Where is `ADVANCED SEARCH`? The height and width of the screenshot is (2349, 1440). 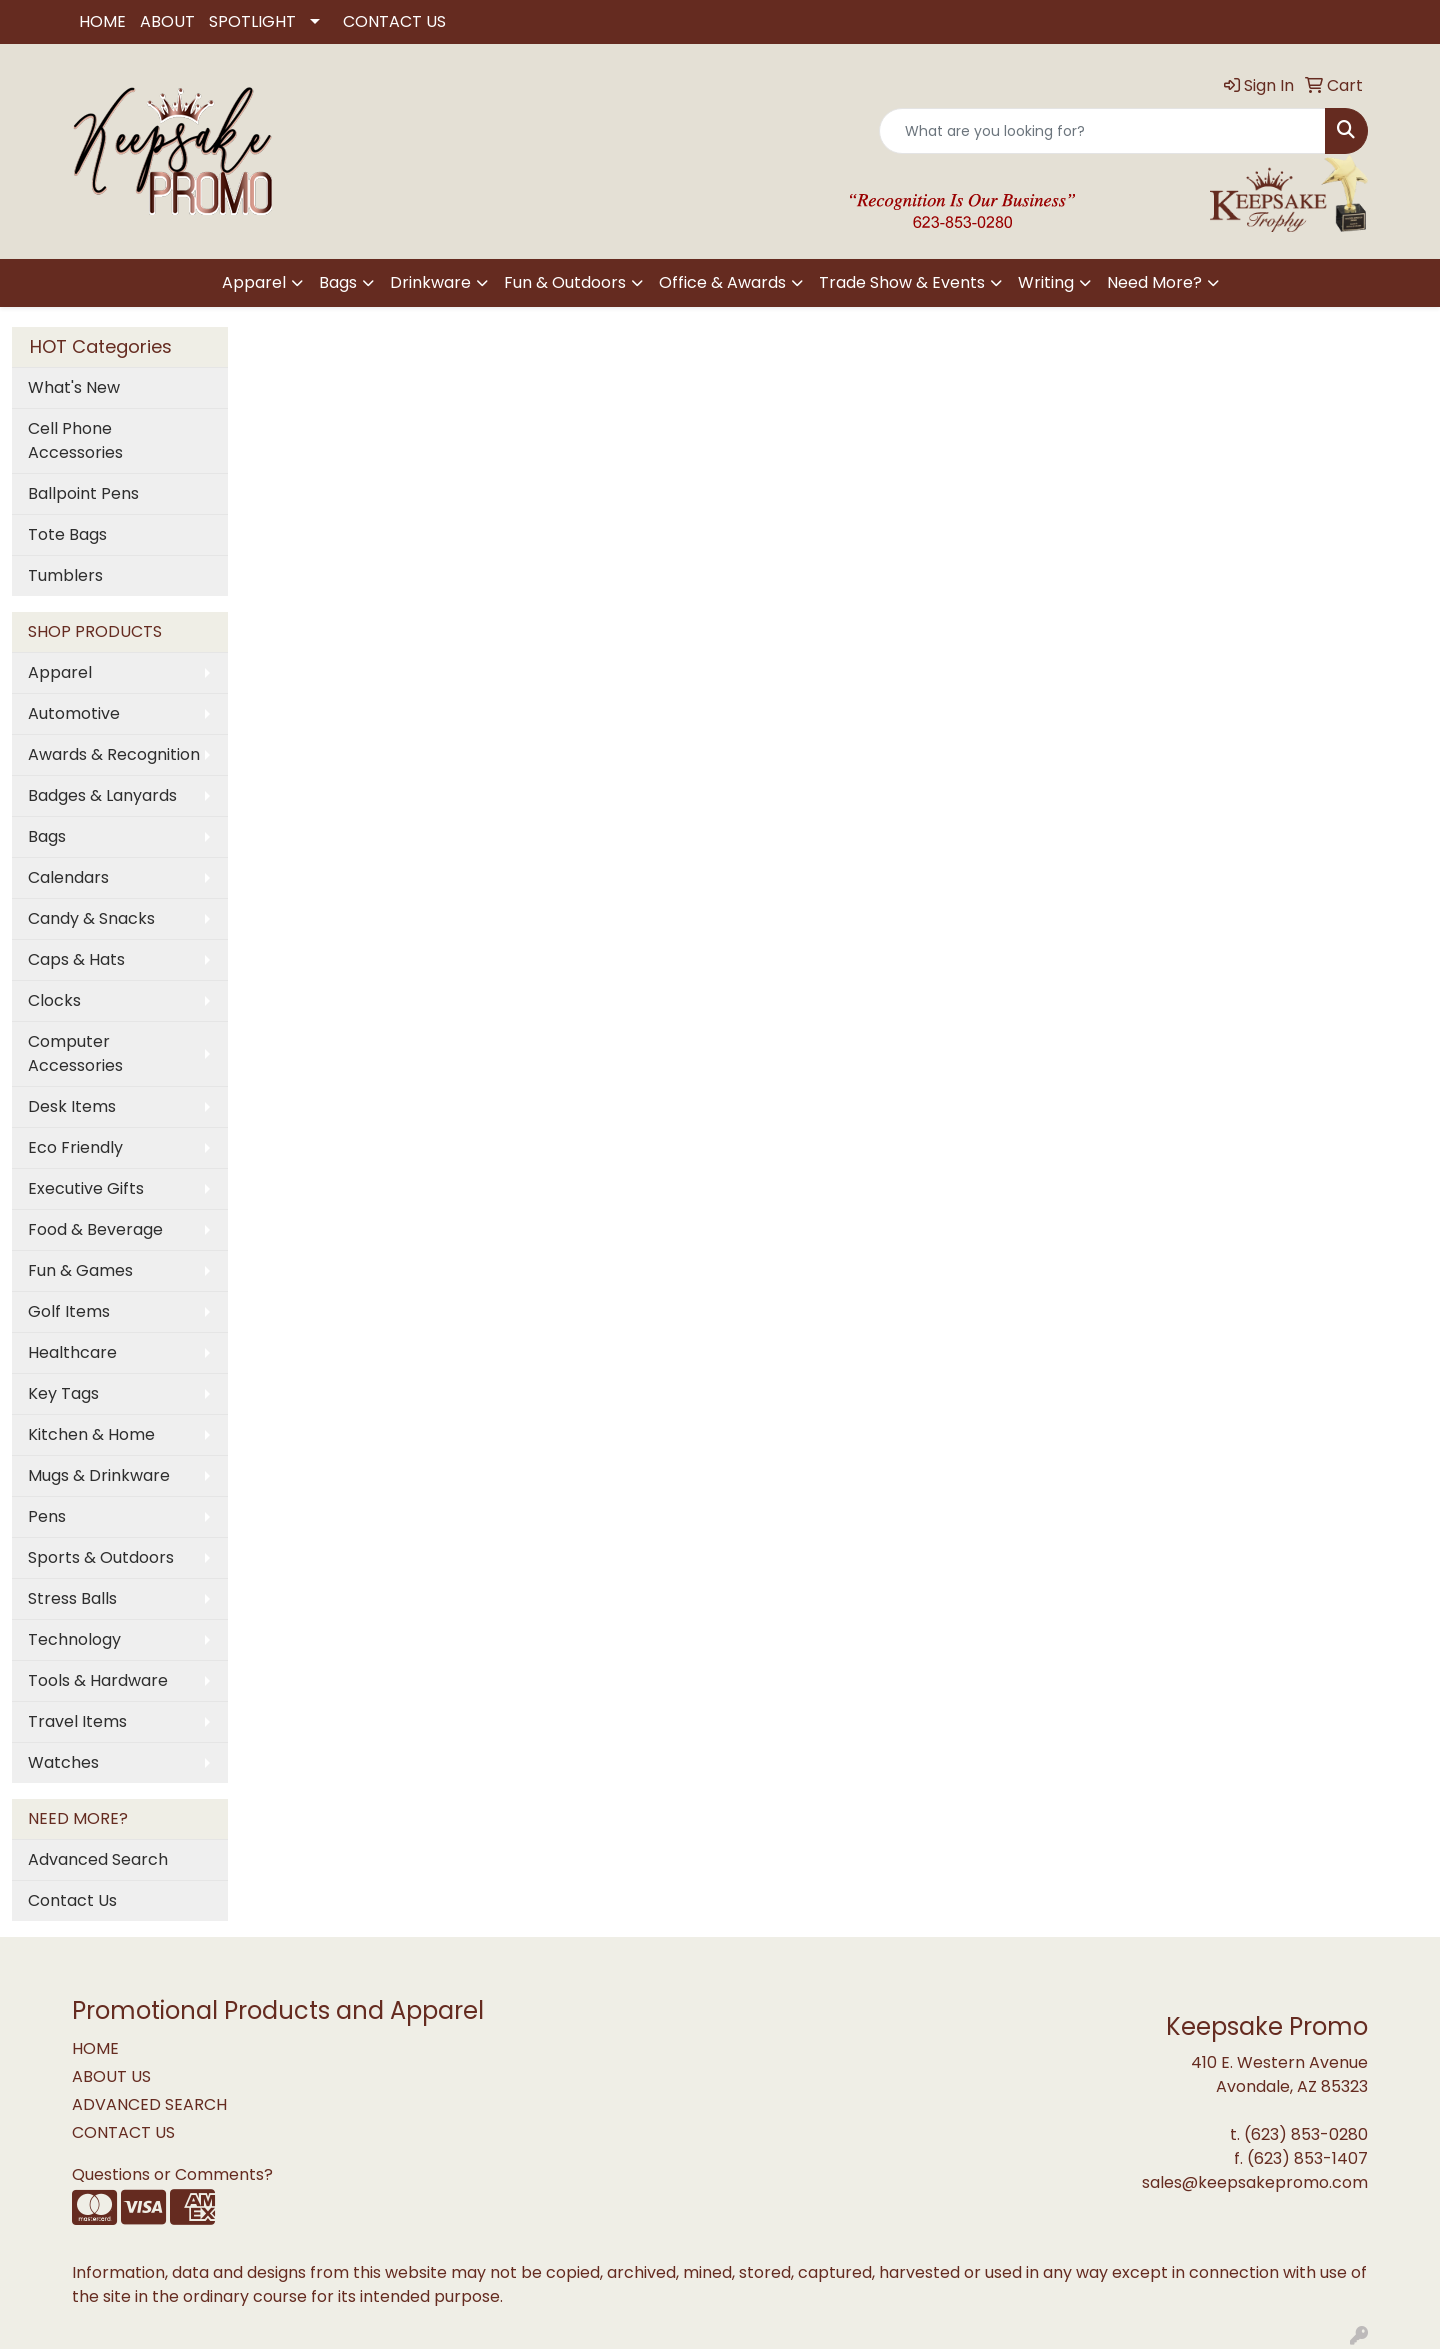
ADVANCED SEARCH is located at coordinates (149, 2104).